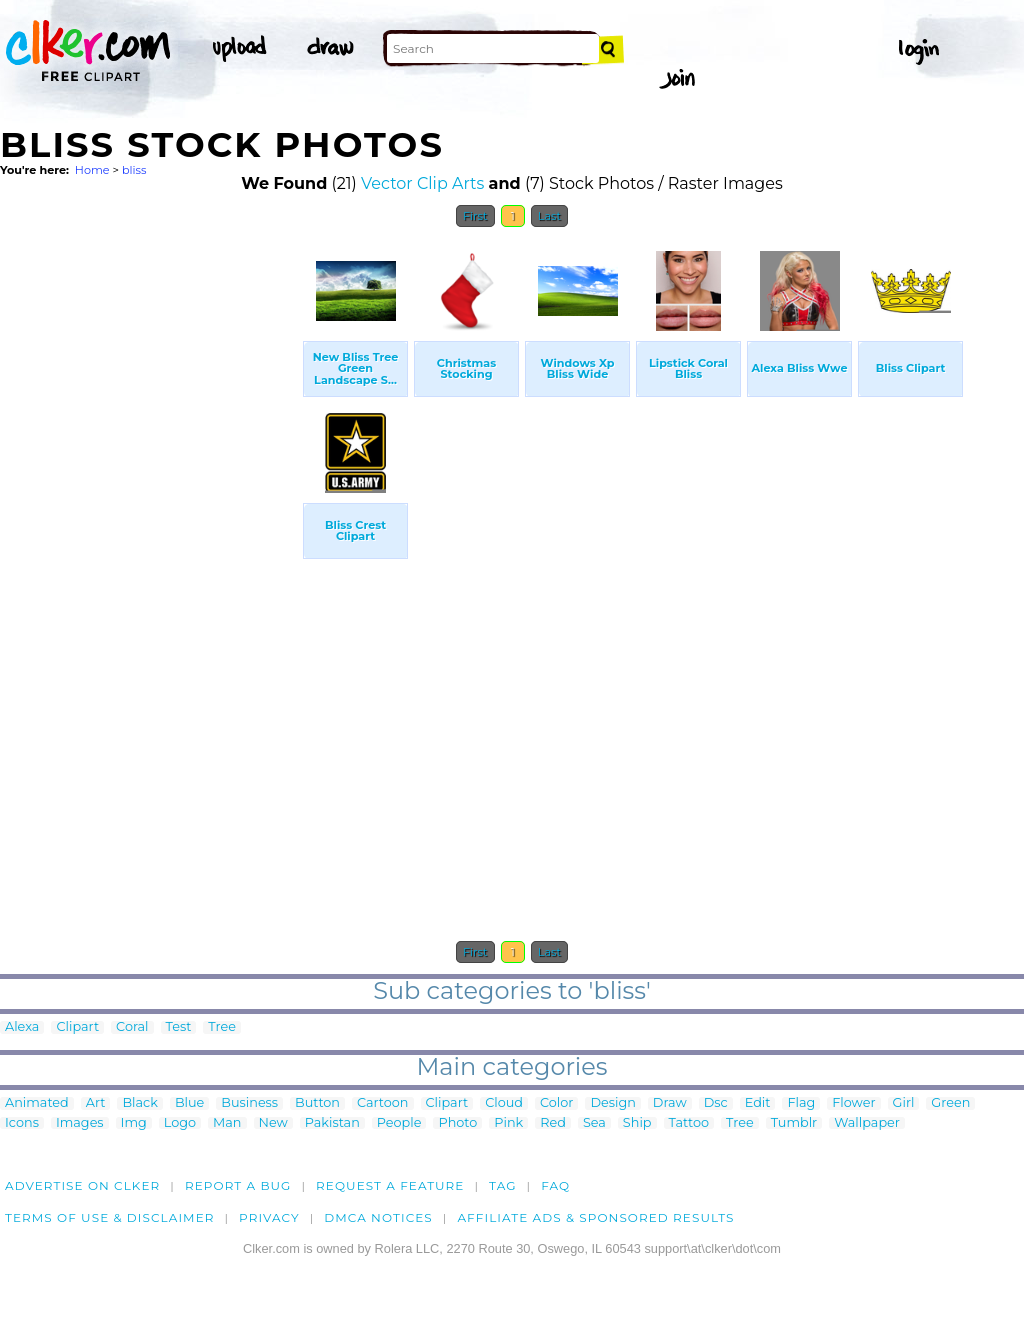  Describe the element at coordinates (556, 1103) in the screenshot. I see `Color` at that location.